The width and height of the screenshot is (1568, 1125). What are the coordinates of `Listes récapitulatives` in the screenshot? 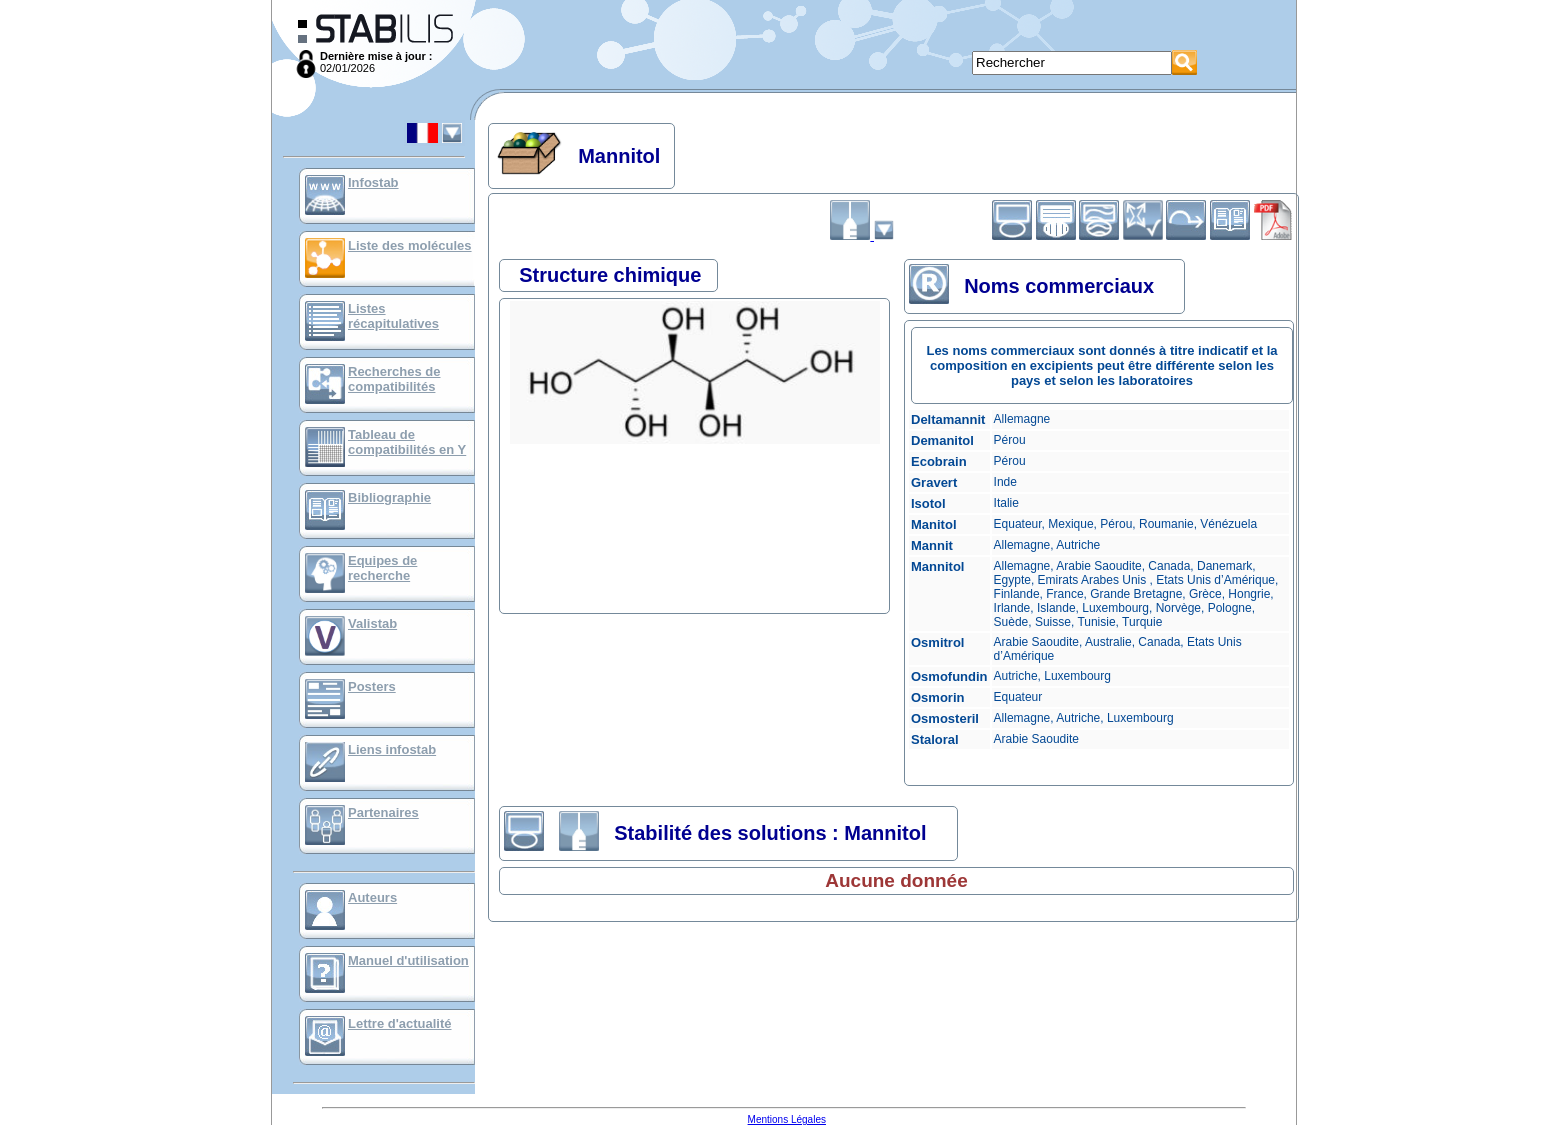 It's located at (393, 316).